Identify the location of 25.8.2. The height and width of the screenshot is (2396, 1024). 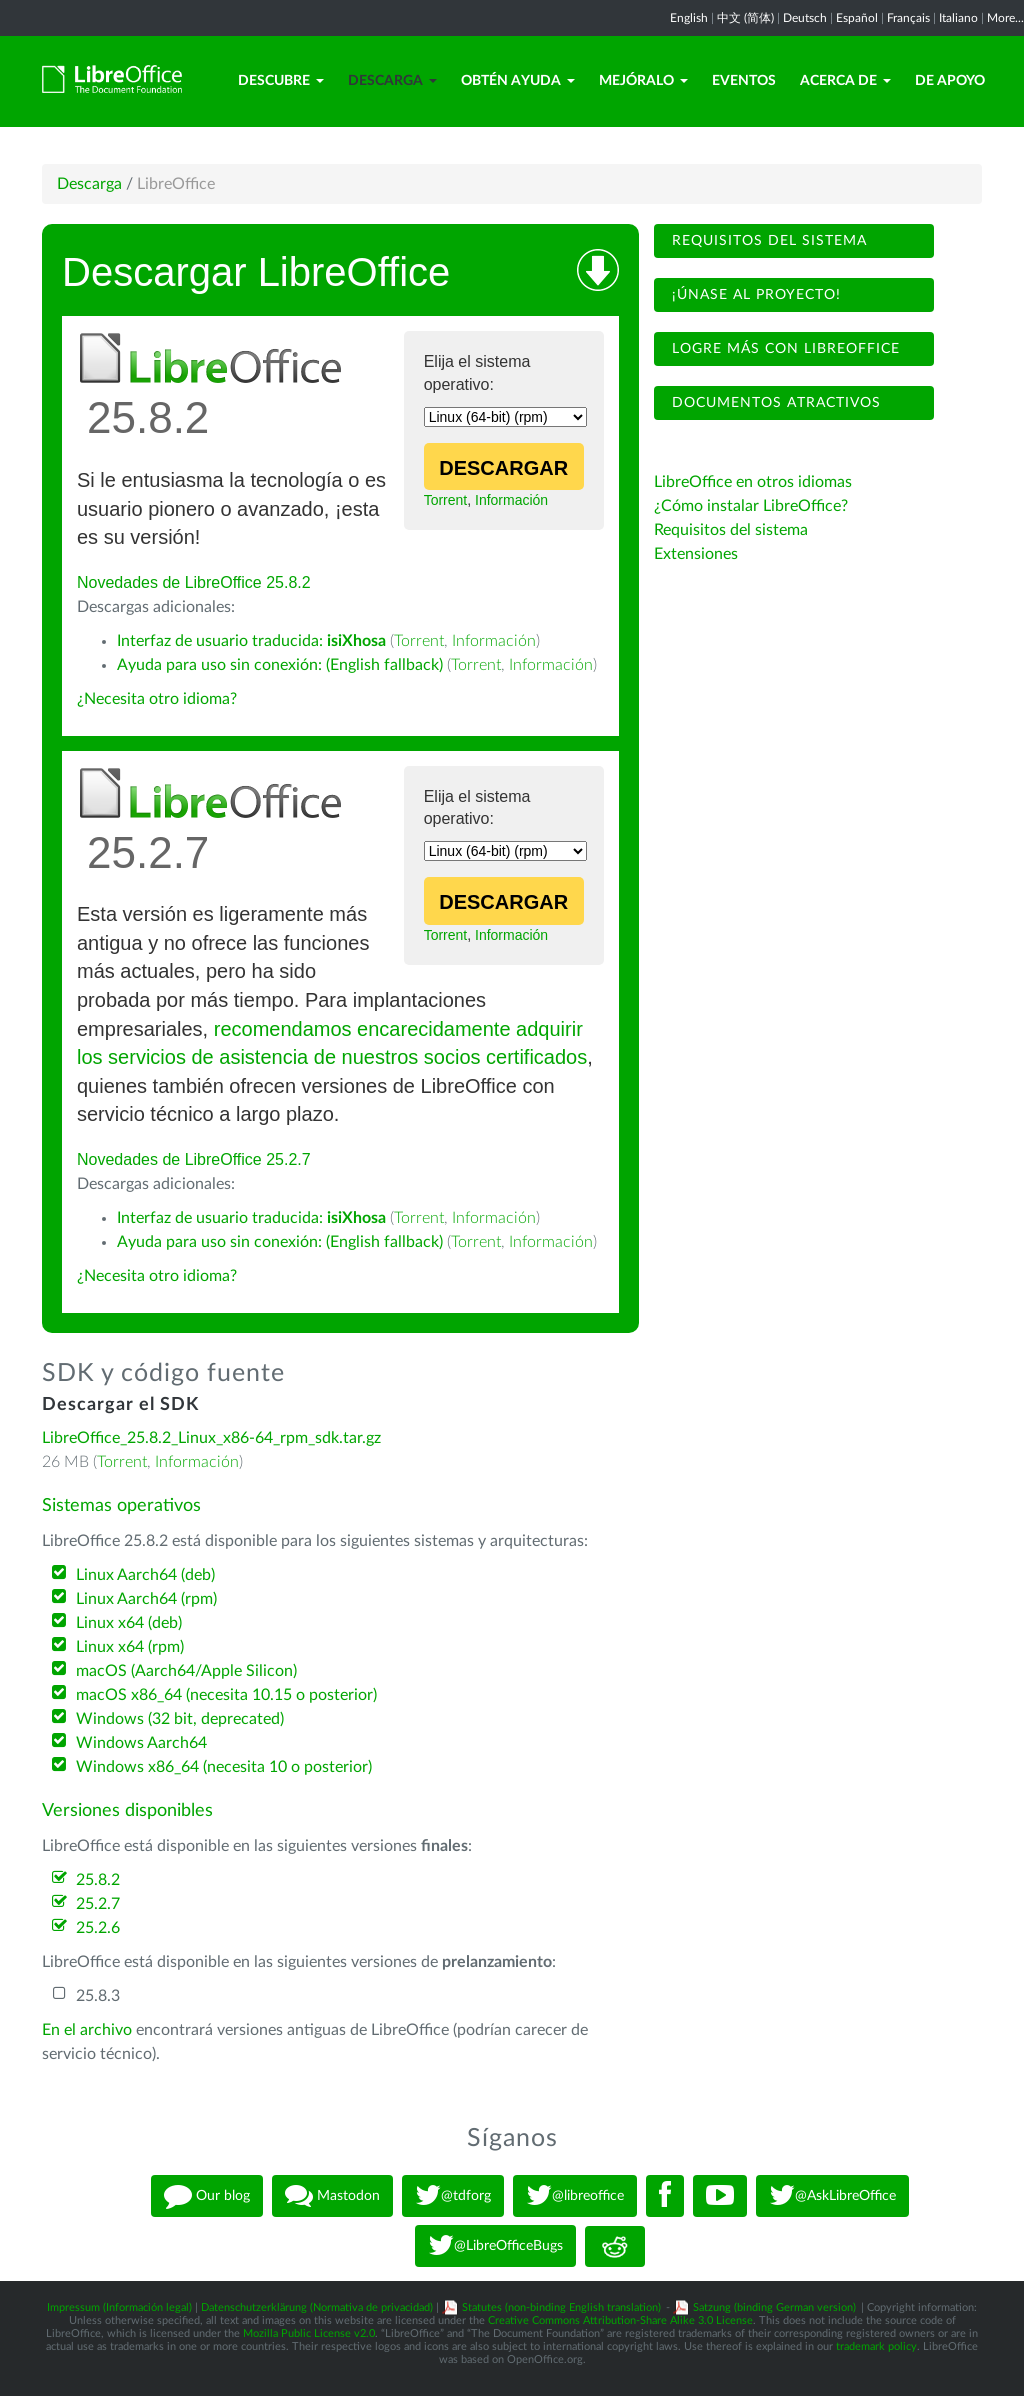
(98, 1880).